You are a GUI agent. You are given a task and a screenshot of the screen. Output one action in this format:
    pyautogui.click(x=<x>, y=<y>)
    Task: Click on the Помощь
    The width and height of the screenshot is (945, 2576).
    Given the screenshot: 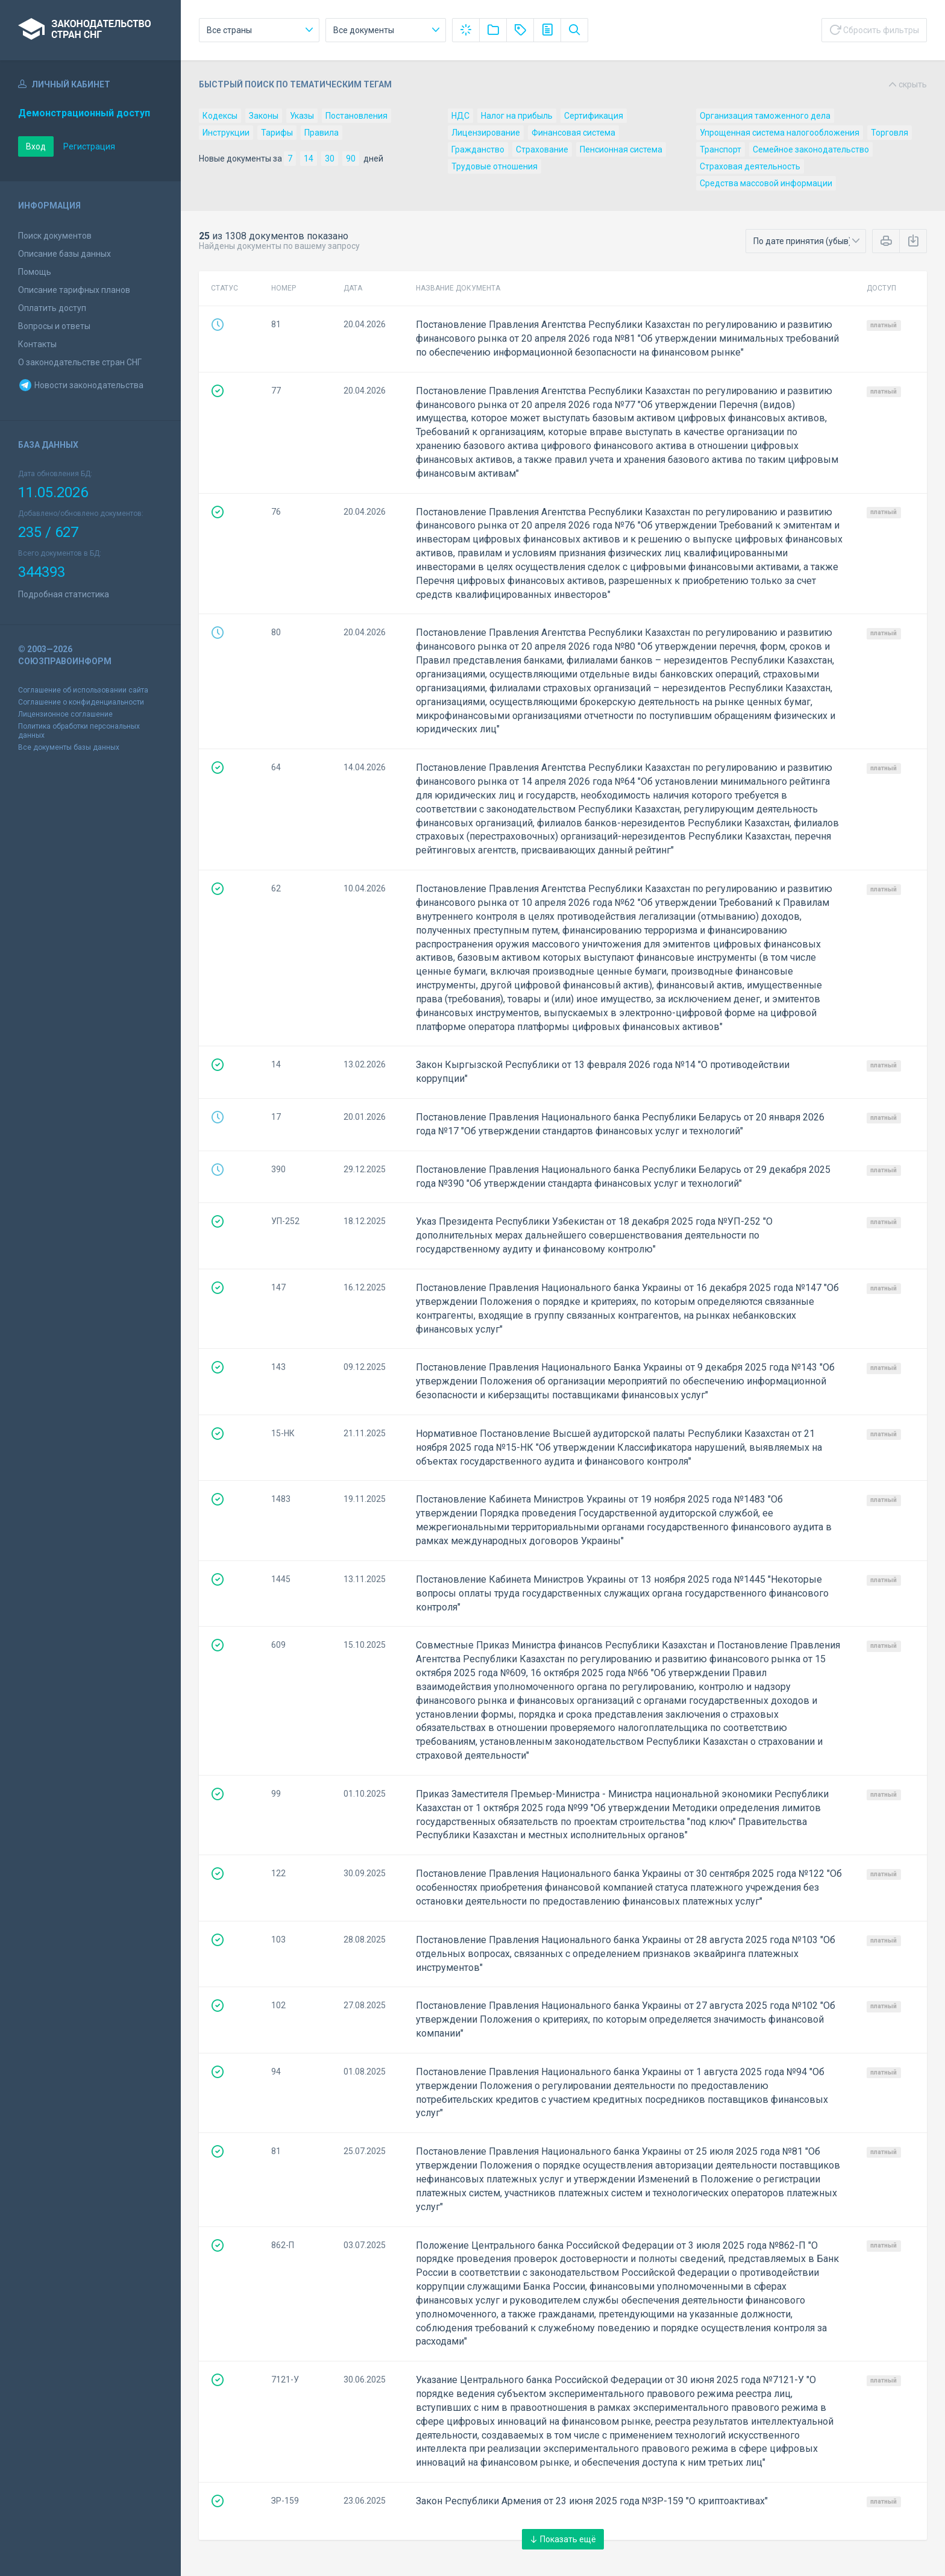 What is the action you would take?
    pyautogui.click(x=34, y=272)
    